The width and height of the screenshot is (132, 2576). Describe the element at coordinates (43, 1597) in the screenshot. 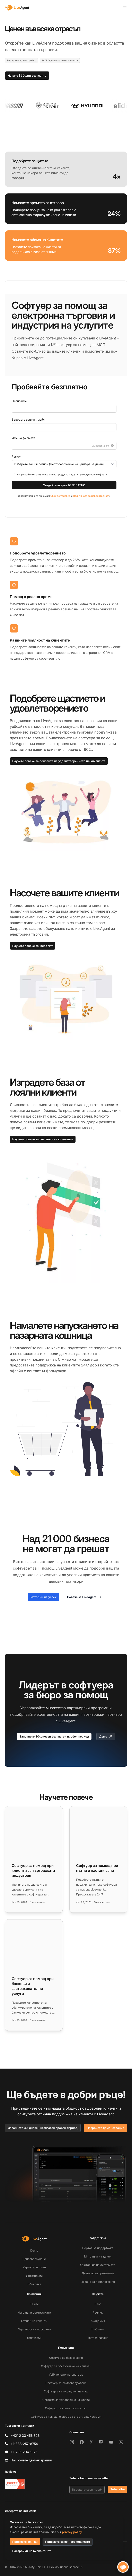

I see `Истории на успех` at that location.